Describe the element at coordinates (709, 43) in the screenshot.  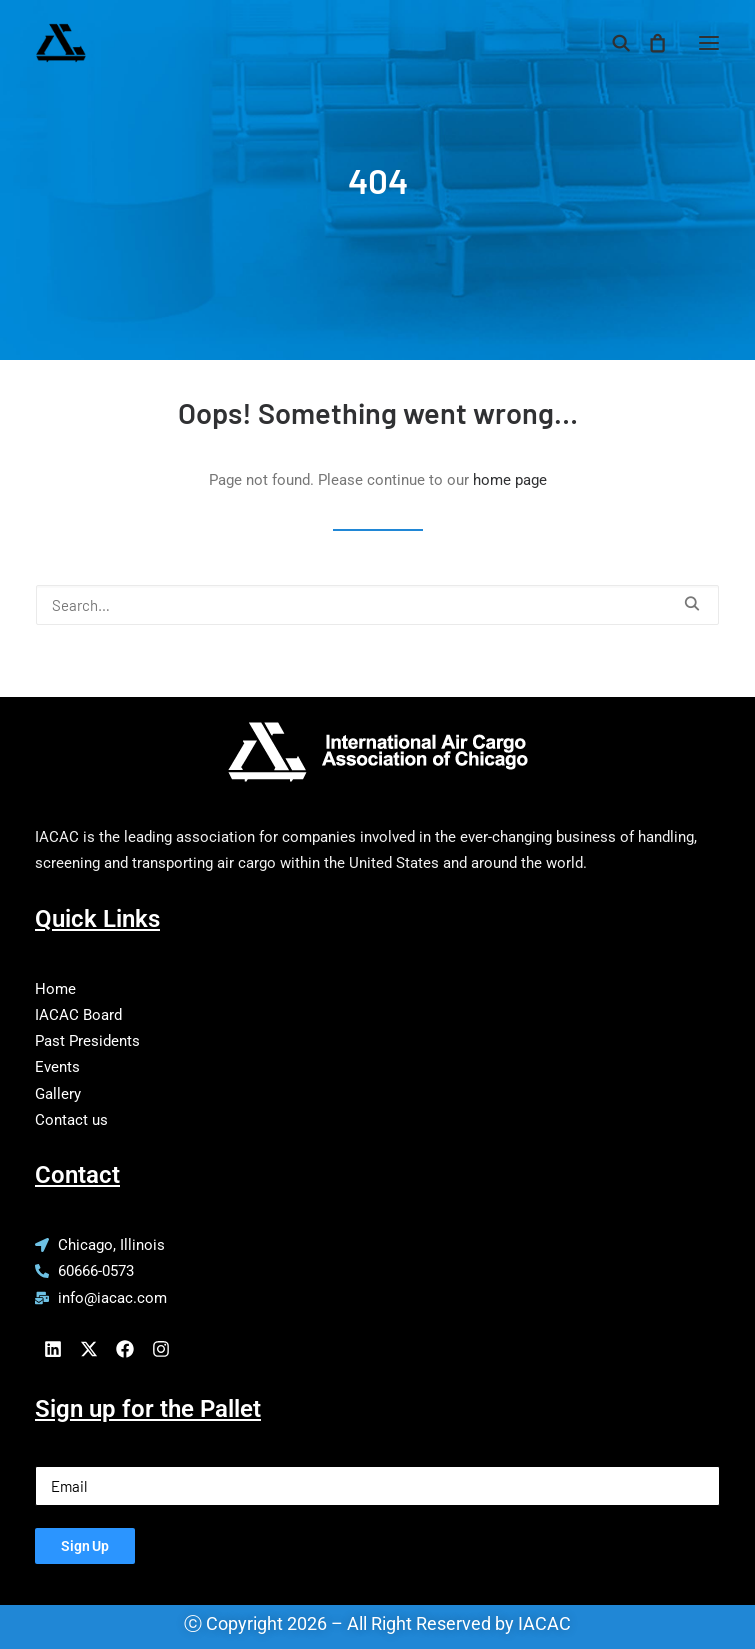
I see `[button]` at that location.